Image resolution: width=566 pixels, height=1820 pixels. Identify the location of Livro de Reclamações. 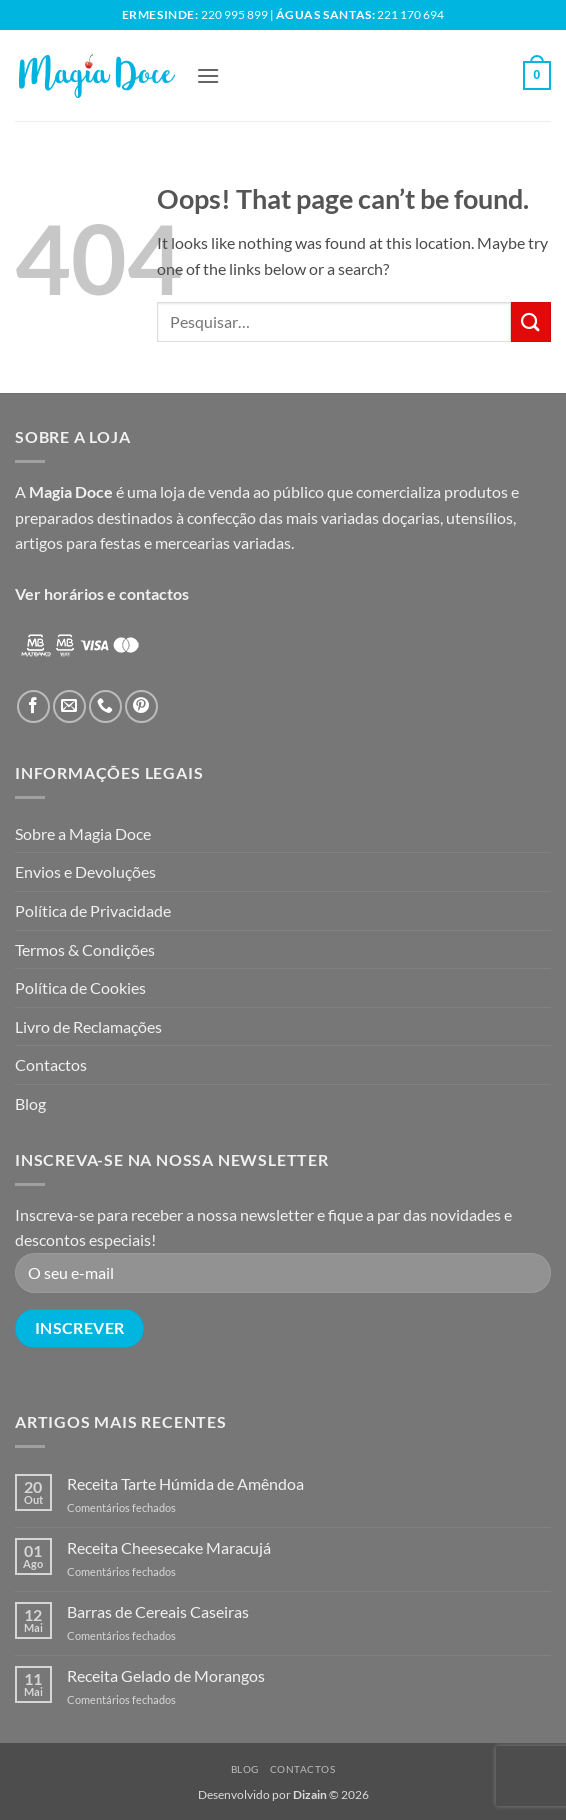
(88, 1026).